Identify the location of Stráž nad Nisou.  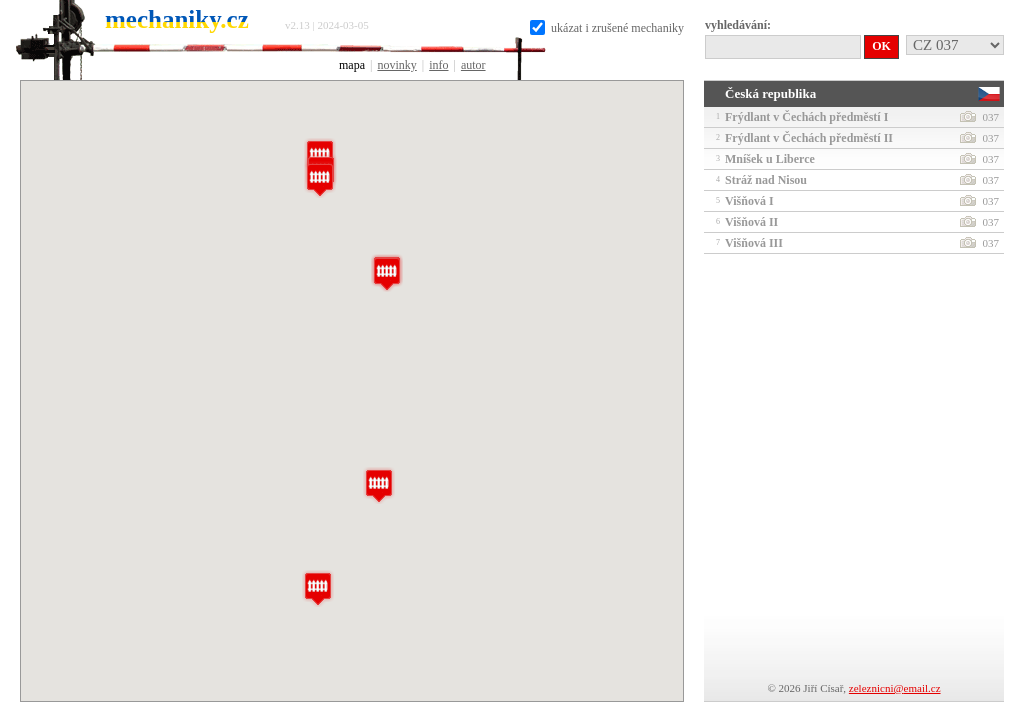
(851, 180).